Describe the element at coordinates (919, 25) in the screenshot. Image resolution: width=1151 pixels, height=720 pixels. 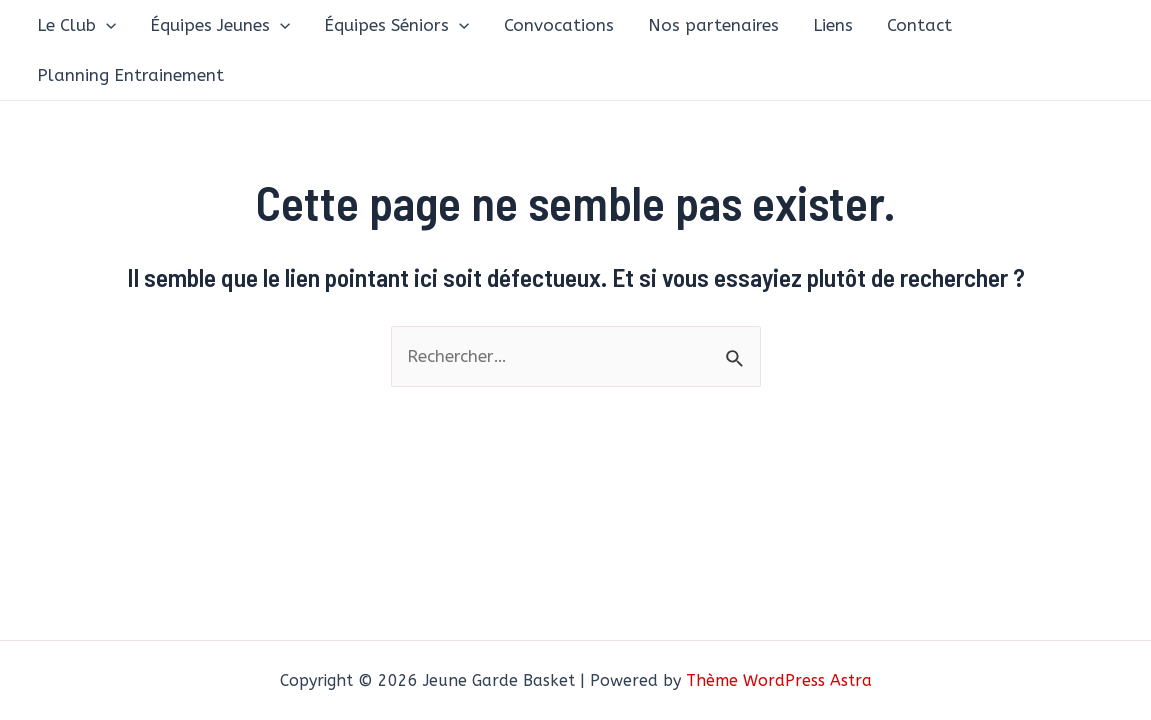
I see `Contact` at that location.